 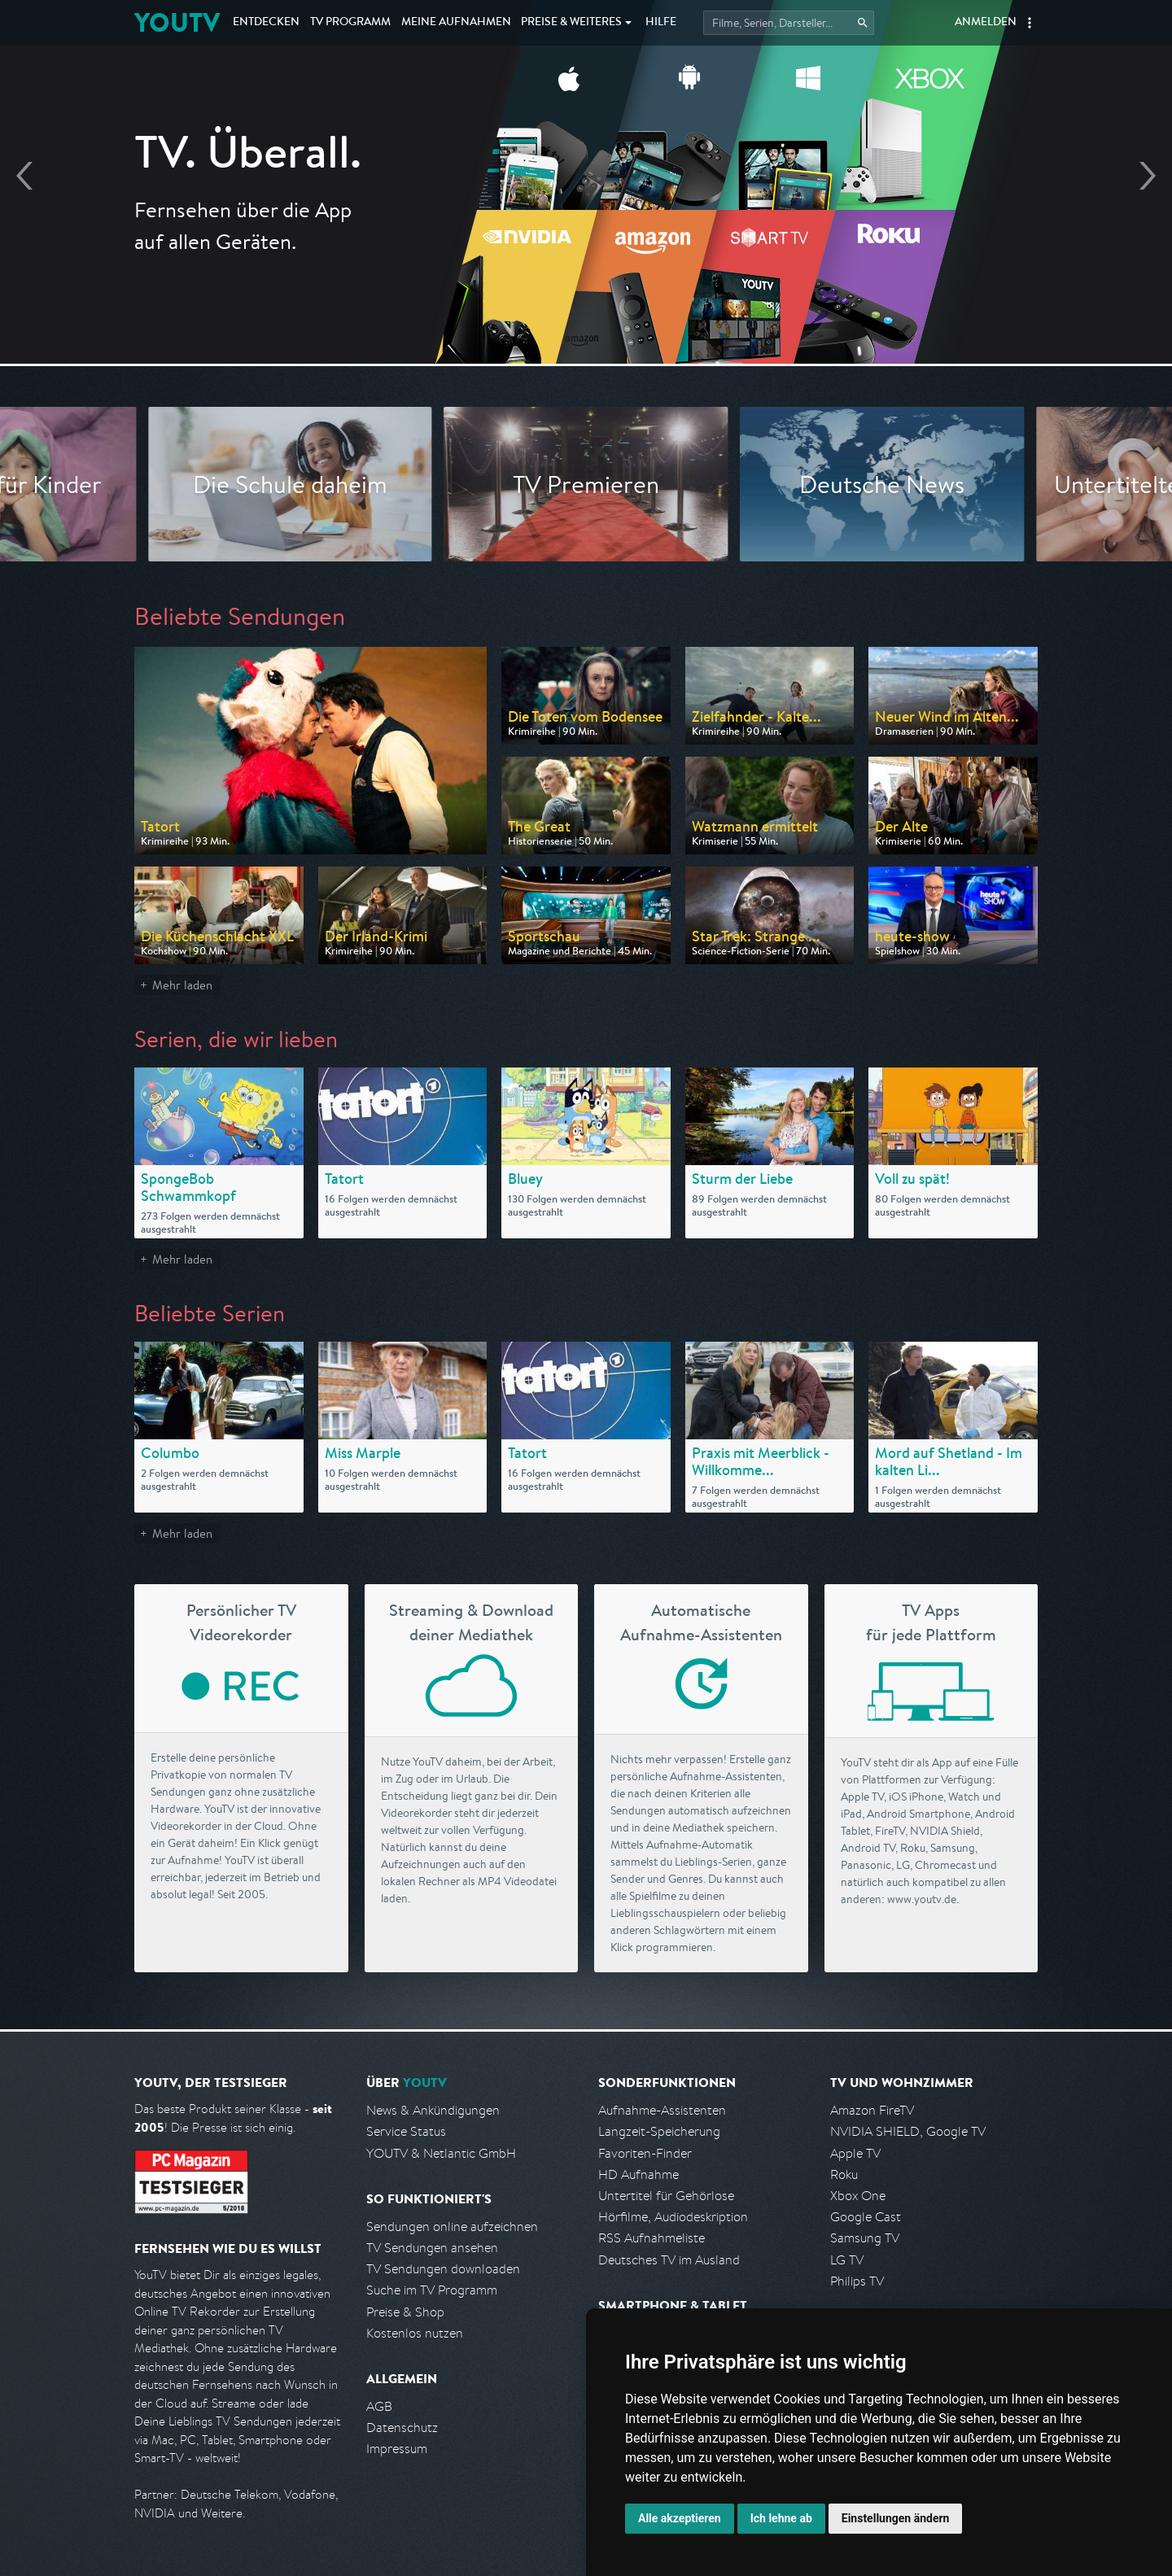 I want to click on Weiteres, so click(x=571, y=22).